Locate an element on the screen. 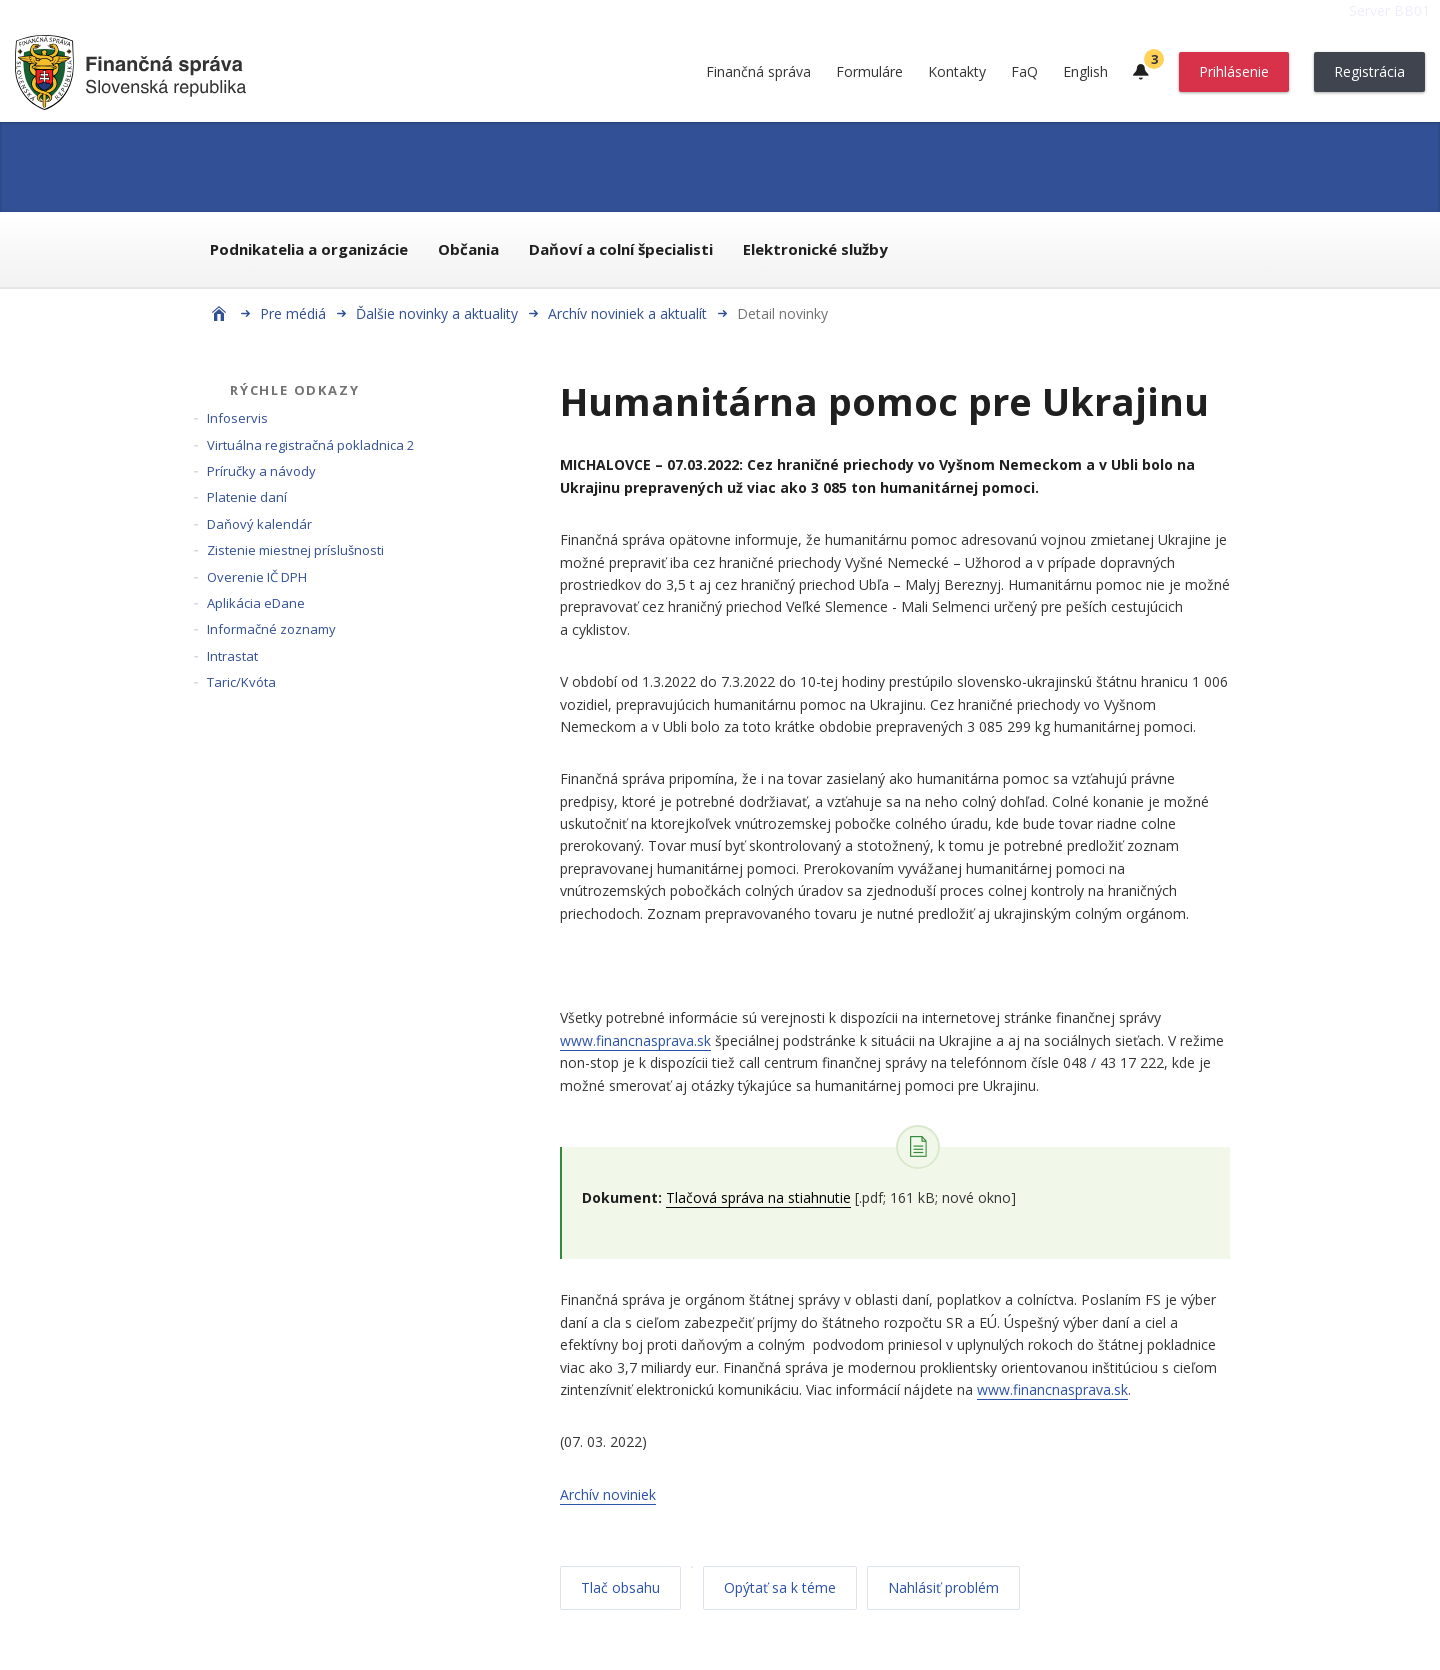 This screenshot has width=1440, height=1670. Príručky a návody is located at coordinates (261, 471).